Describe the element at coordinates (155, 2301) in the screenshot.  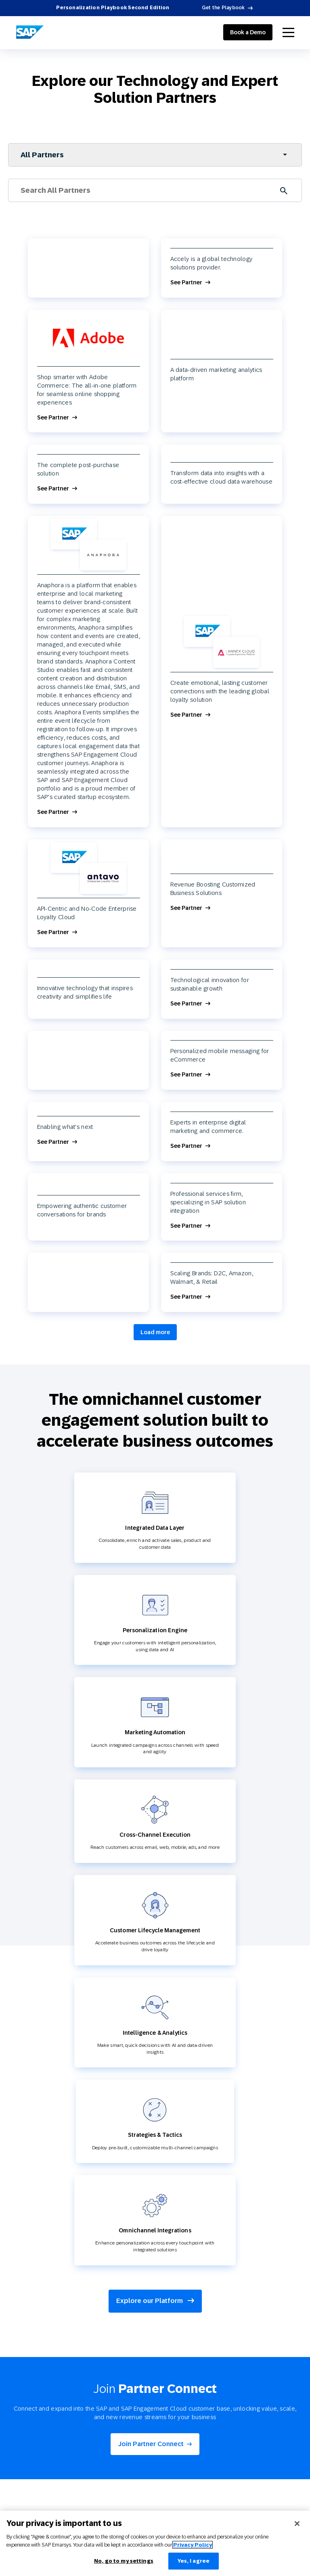
I see `Explore our Platform` at that location.